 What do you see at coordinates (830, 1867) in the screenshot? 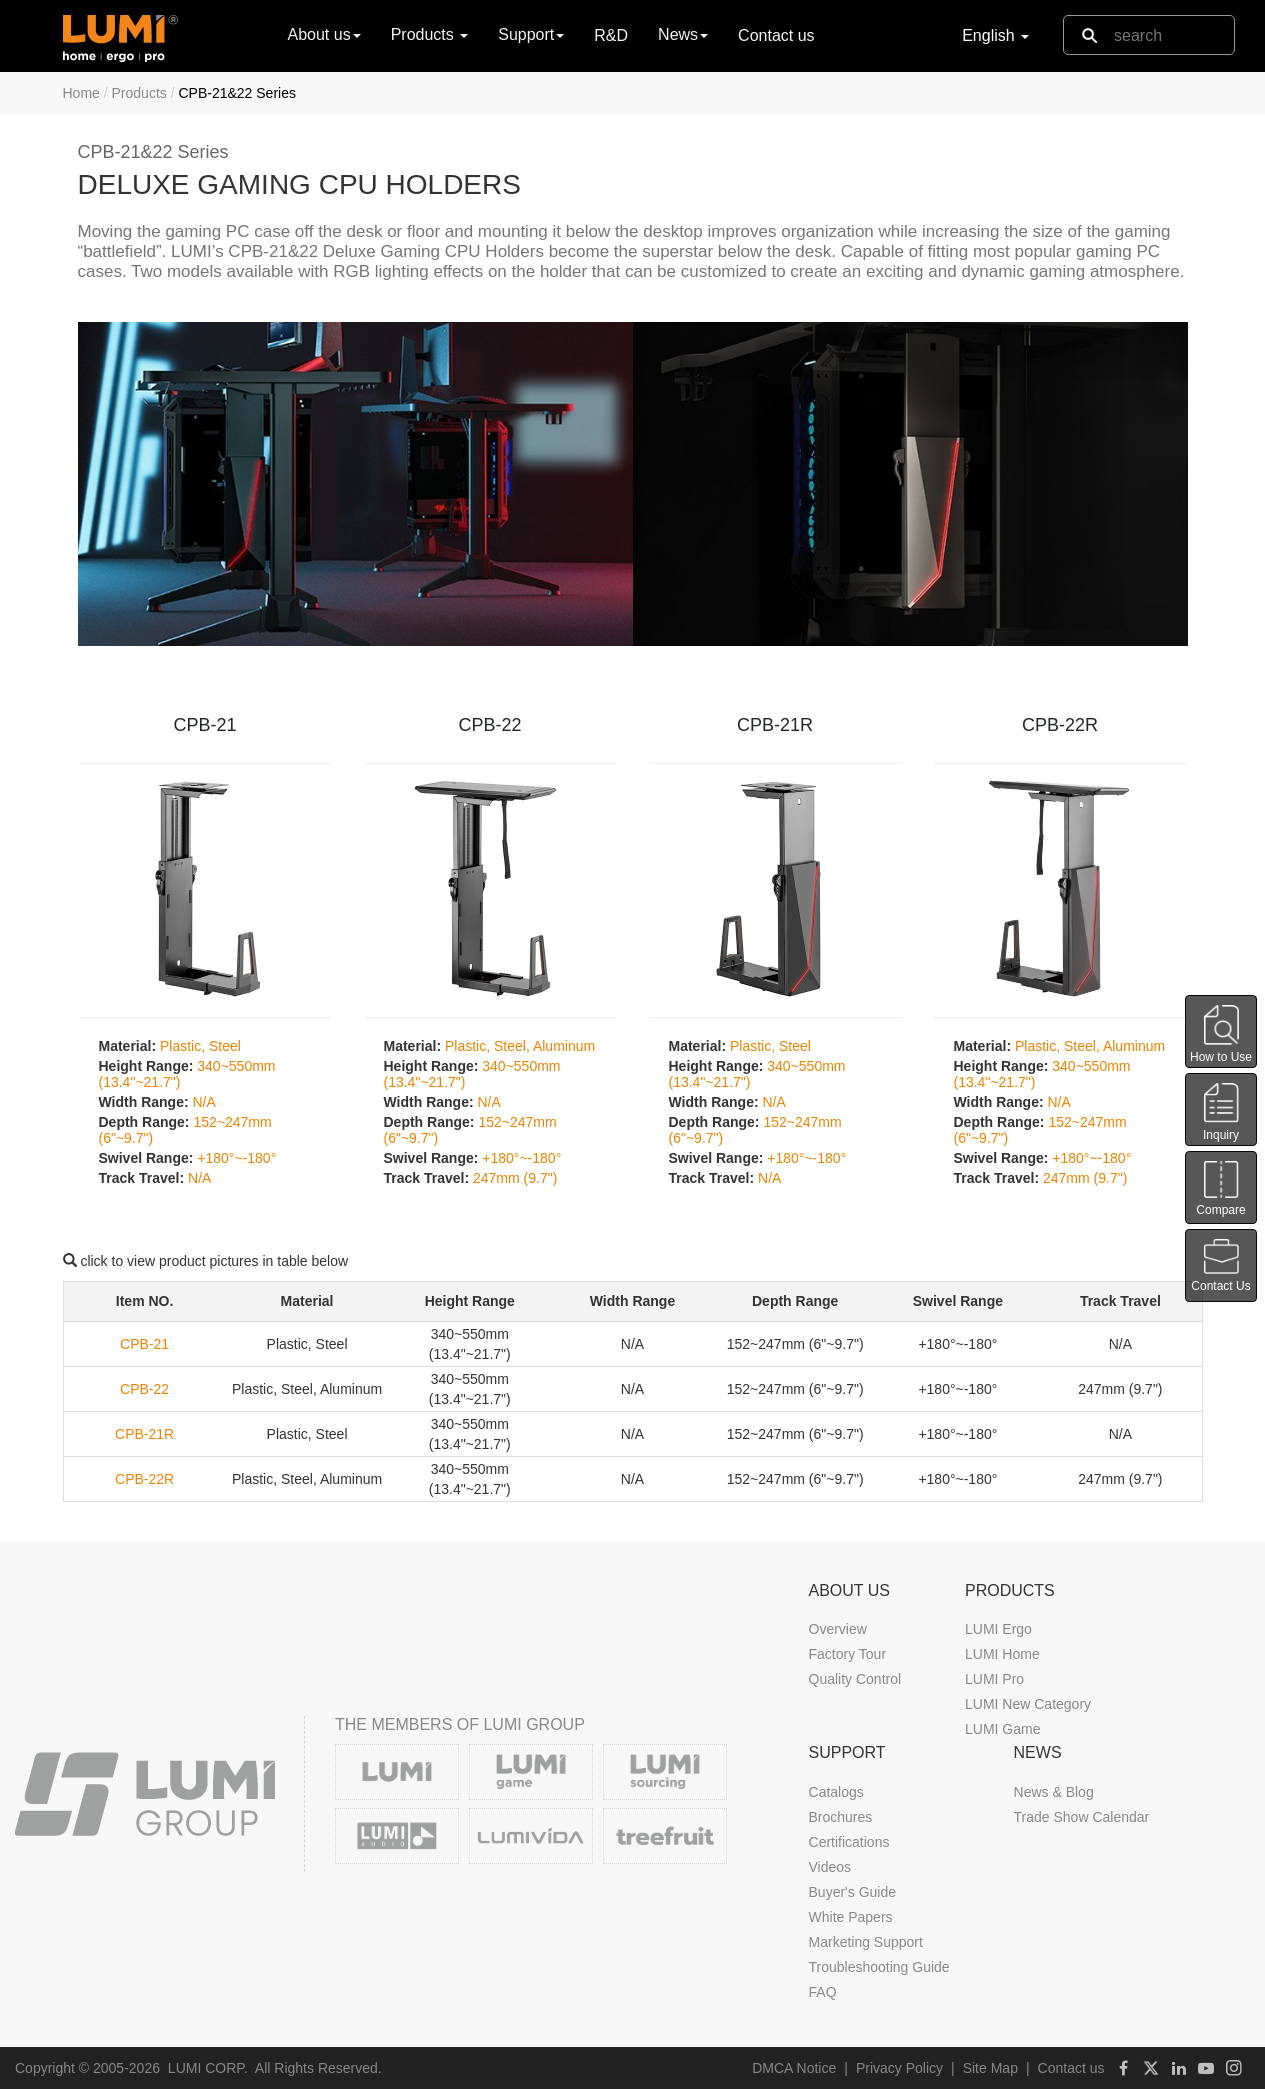
I see `Videos` at bounding box center [830, 1867].